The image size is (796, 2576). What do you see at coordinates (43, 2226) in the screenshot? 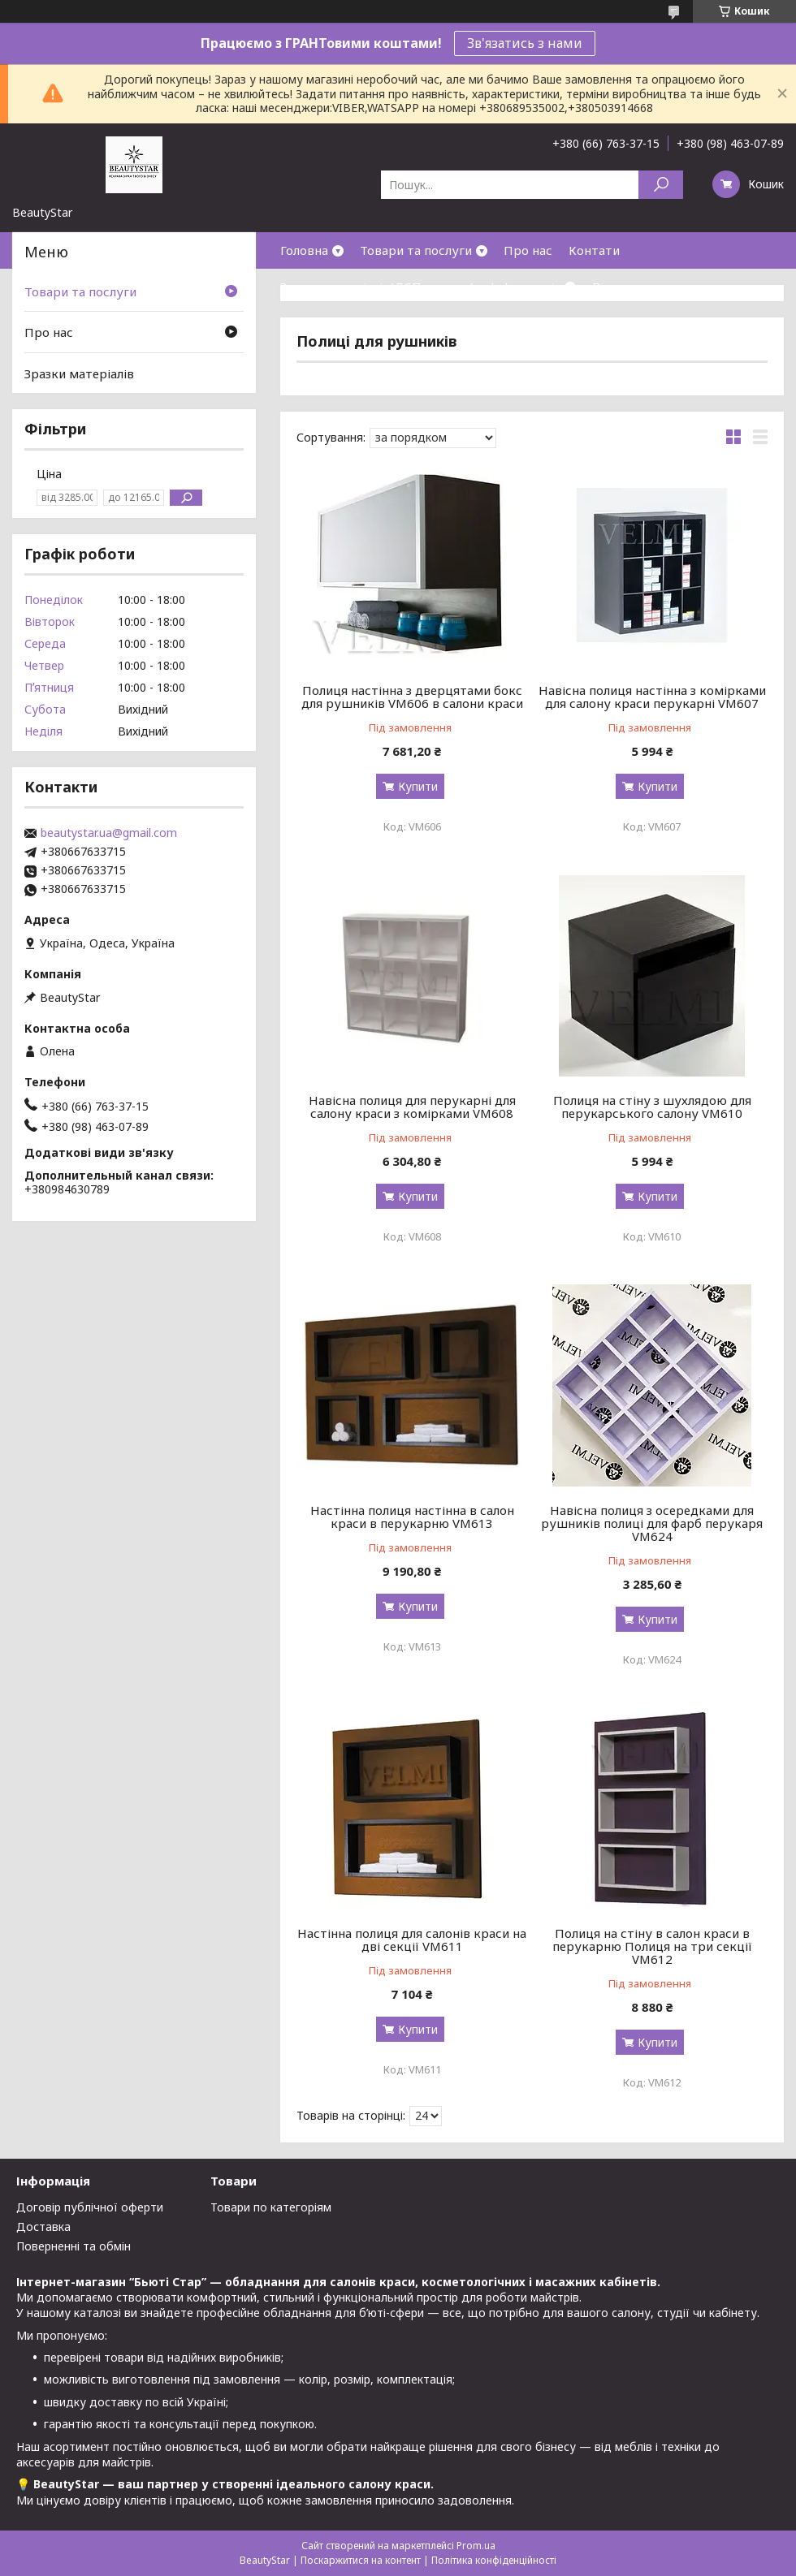
I see `Доставка` at bounding box center [43, 2226].